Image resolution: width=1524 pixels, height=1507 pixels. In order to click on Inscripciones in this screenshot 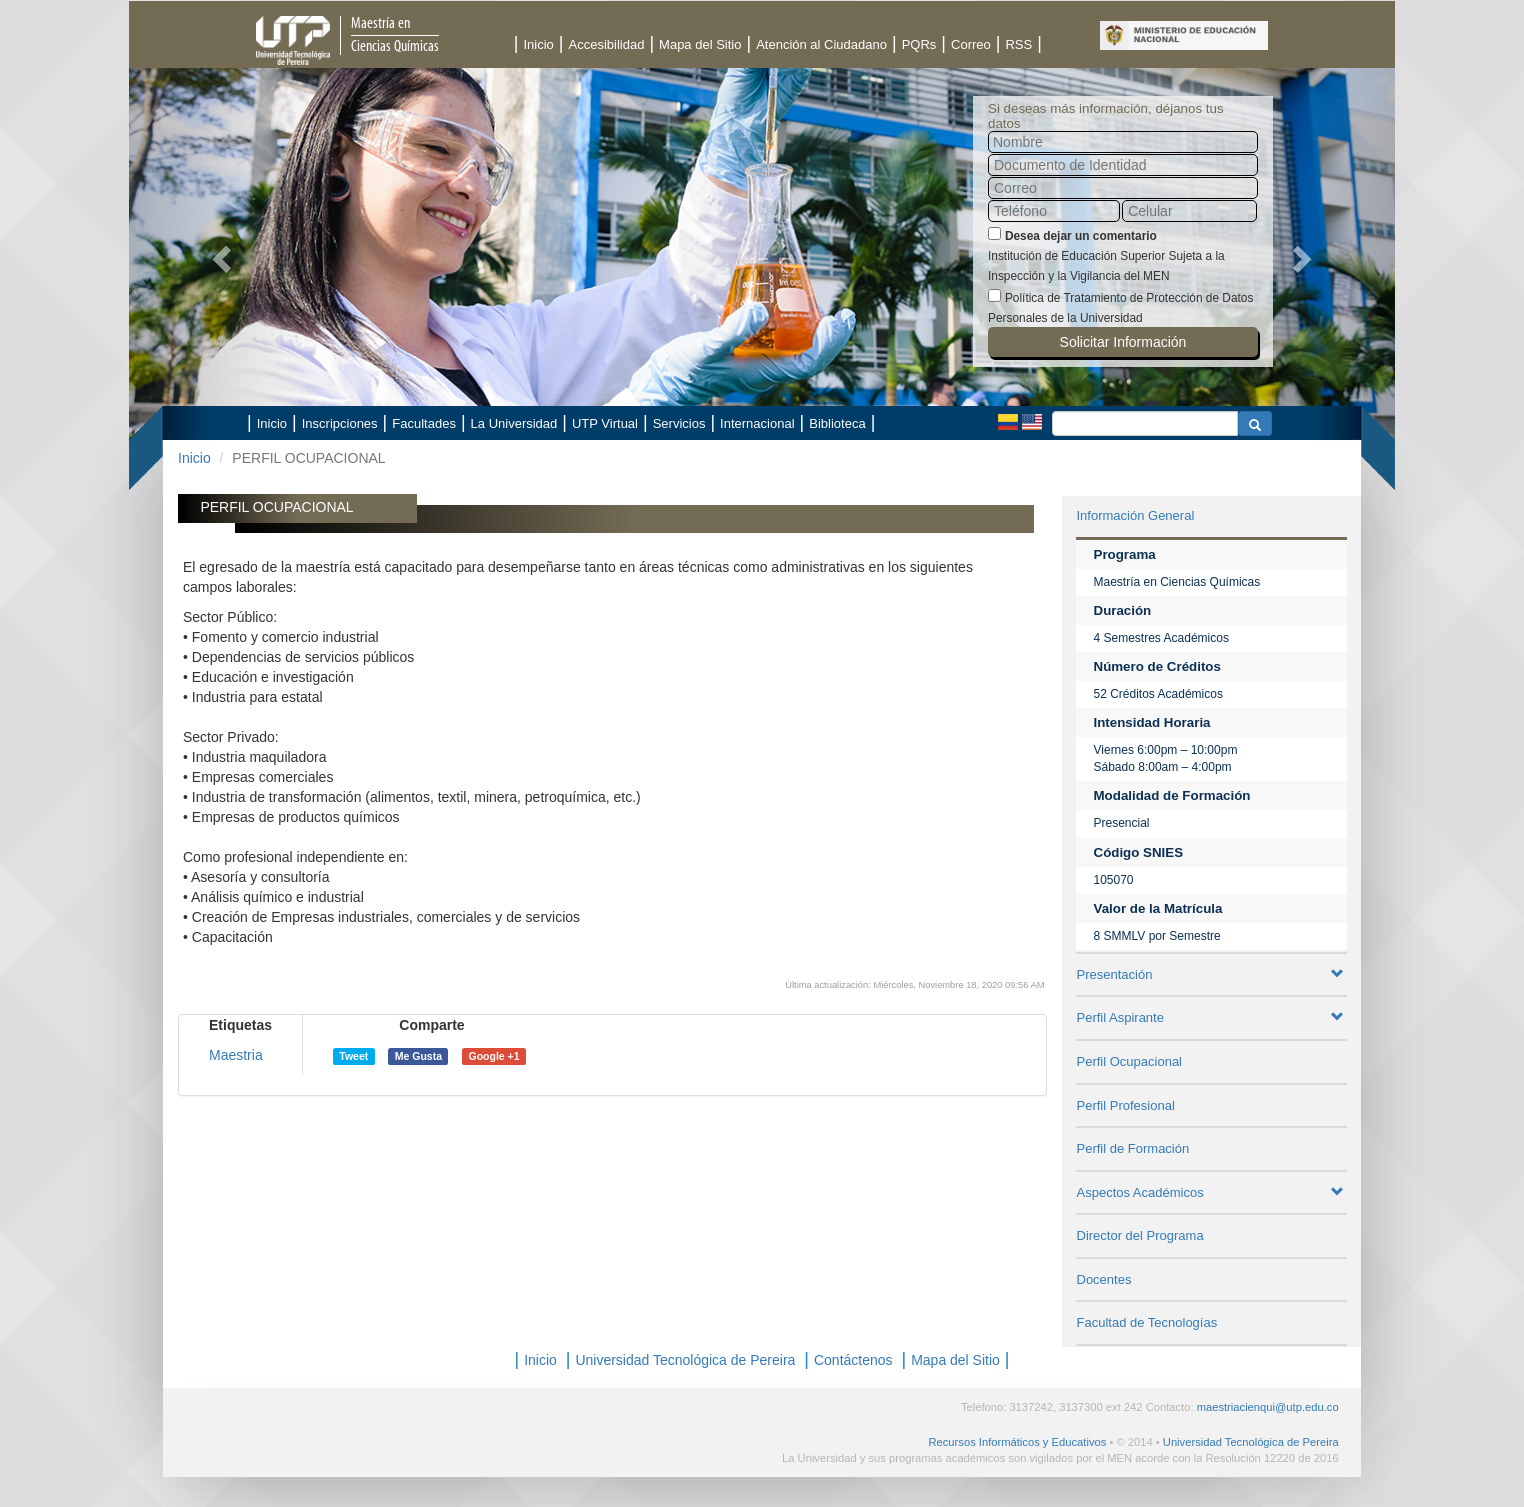, I will do `click(340, 423)`.